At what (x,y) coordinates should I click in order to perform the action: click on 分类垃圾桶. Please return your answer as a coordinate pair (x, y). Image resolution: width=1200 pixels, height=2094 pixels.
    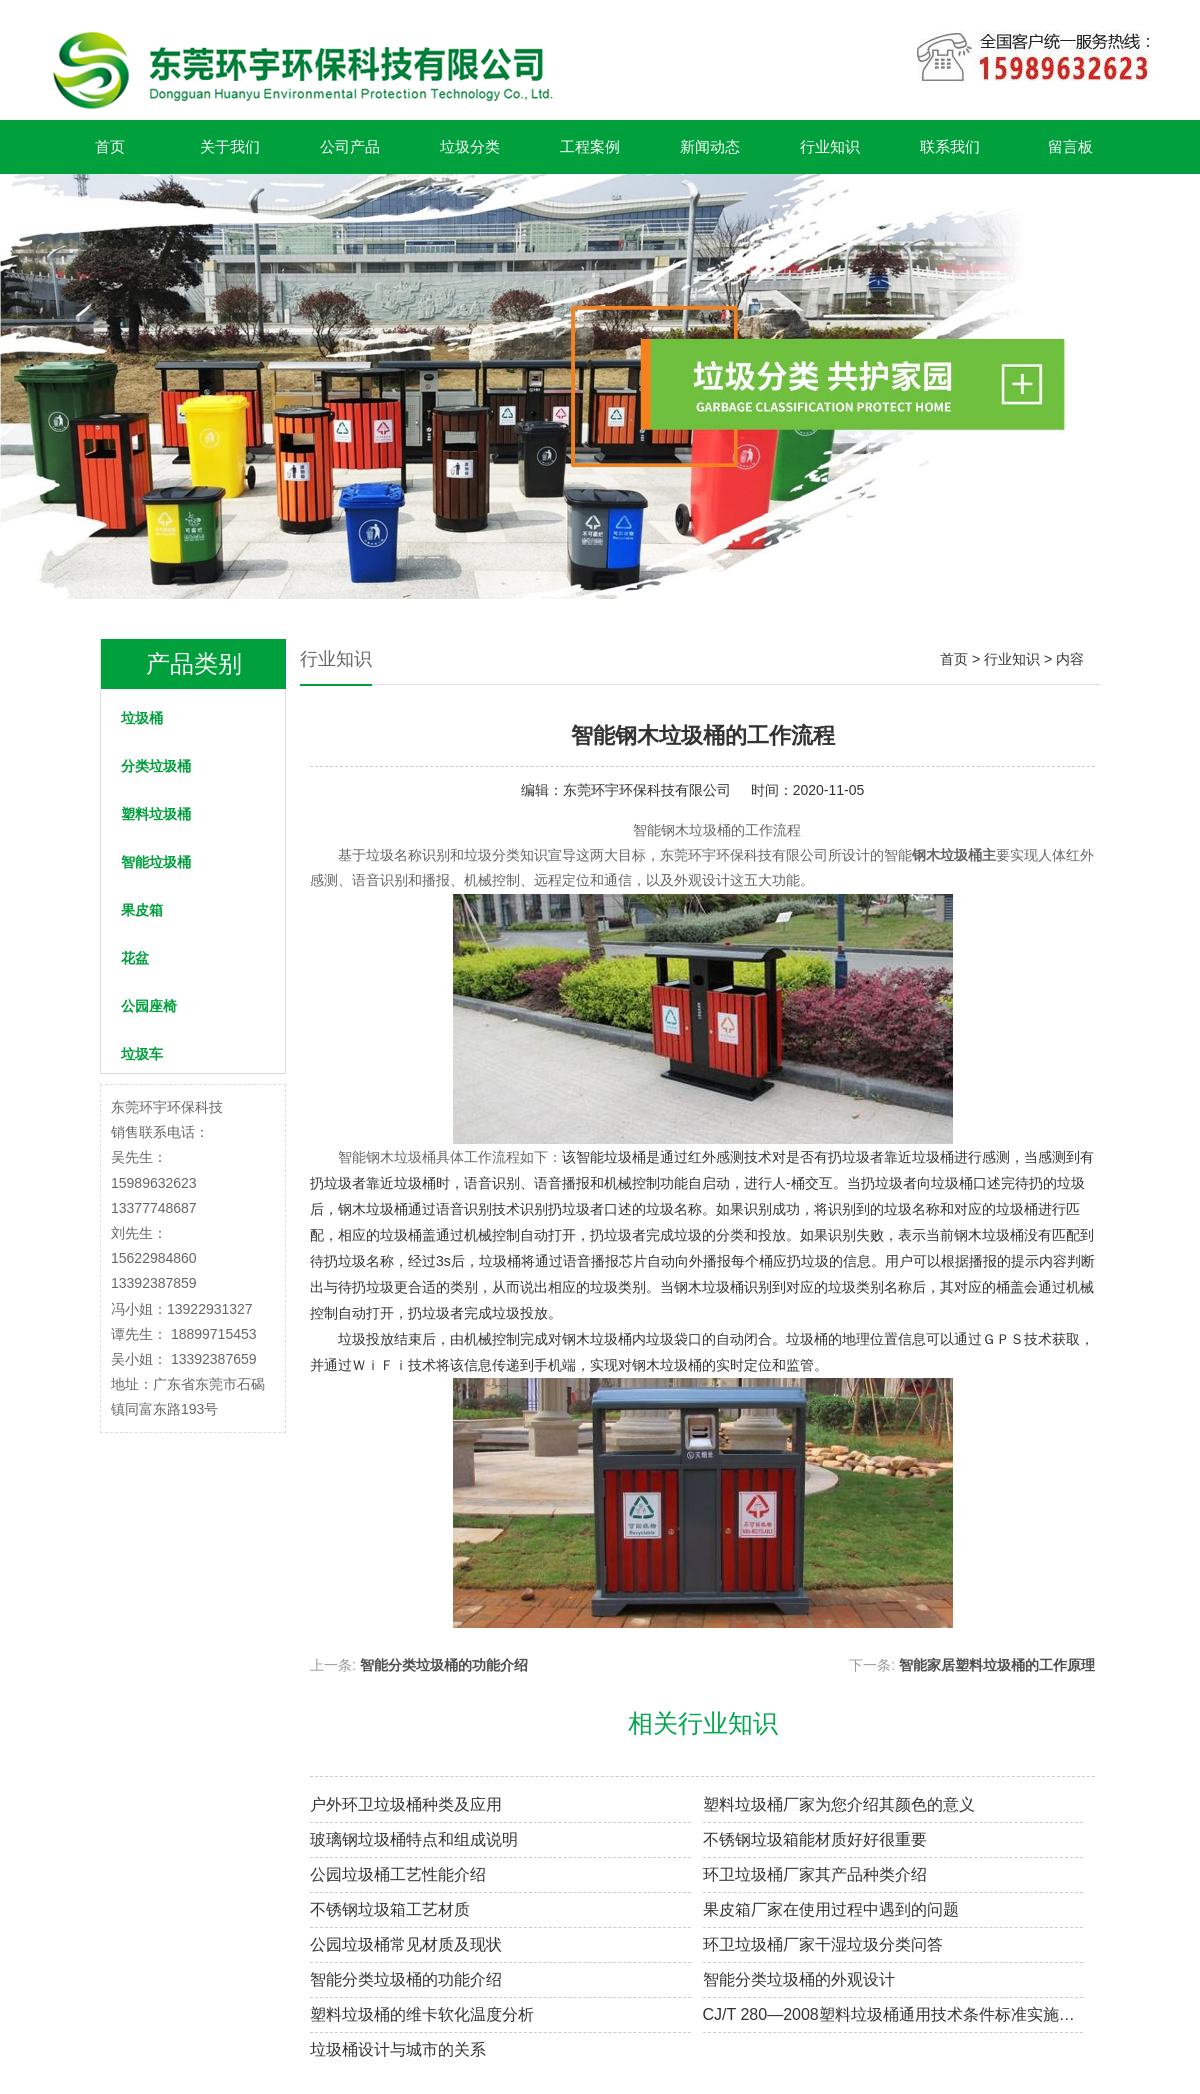
    Looking at the image, I should click on (156, 766).